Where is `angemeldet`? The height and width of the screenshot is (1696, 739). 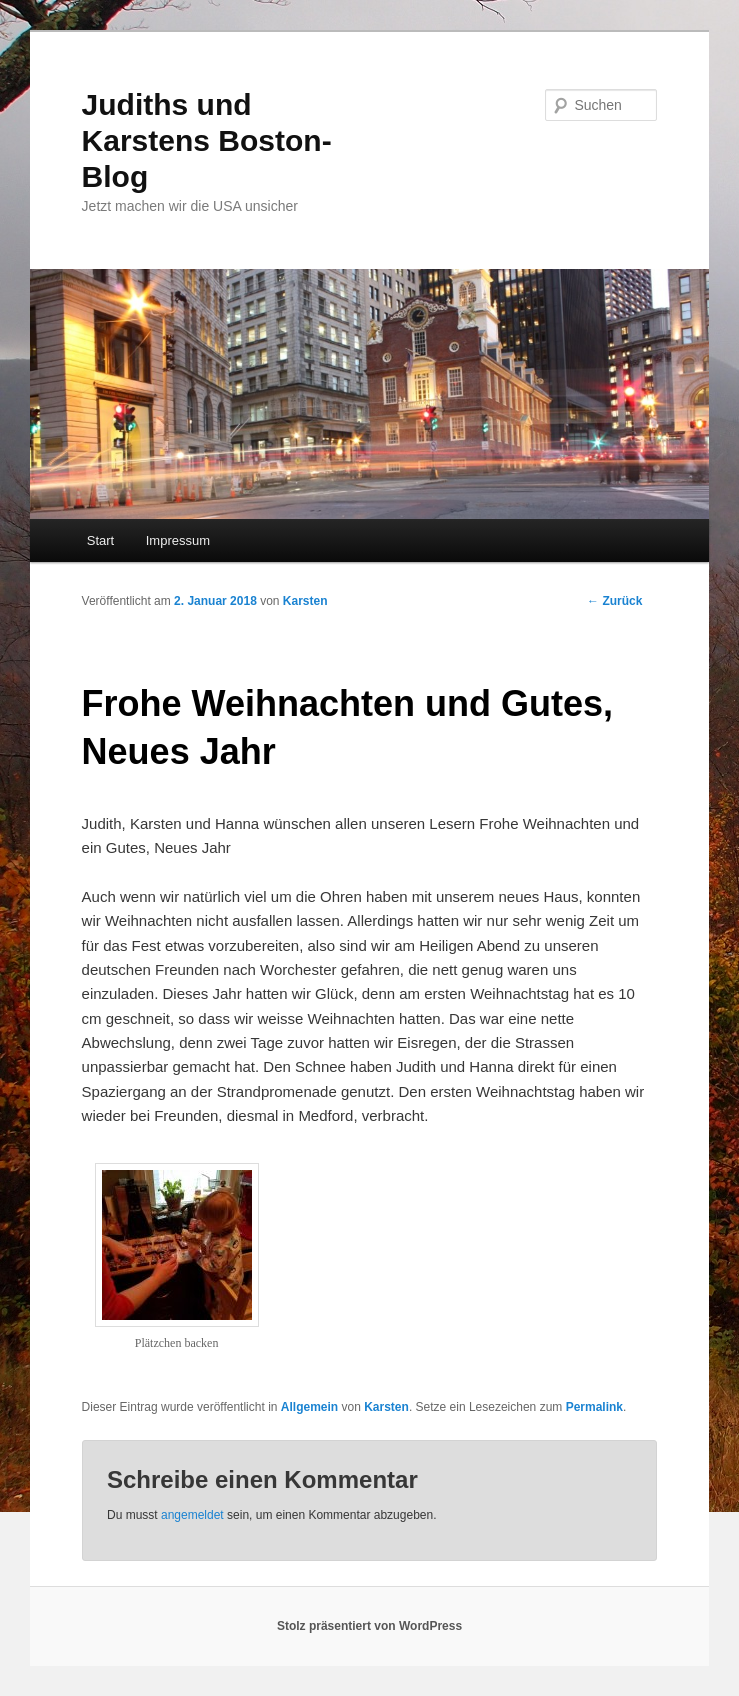 angemeldet is located at coordinates (192, 1515).